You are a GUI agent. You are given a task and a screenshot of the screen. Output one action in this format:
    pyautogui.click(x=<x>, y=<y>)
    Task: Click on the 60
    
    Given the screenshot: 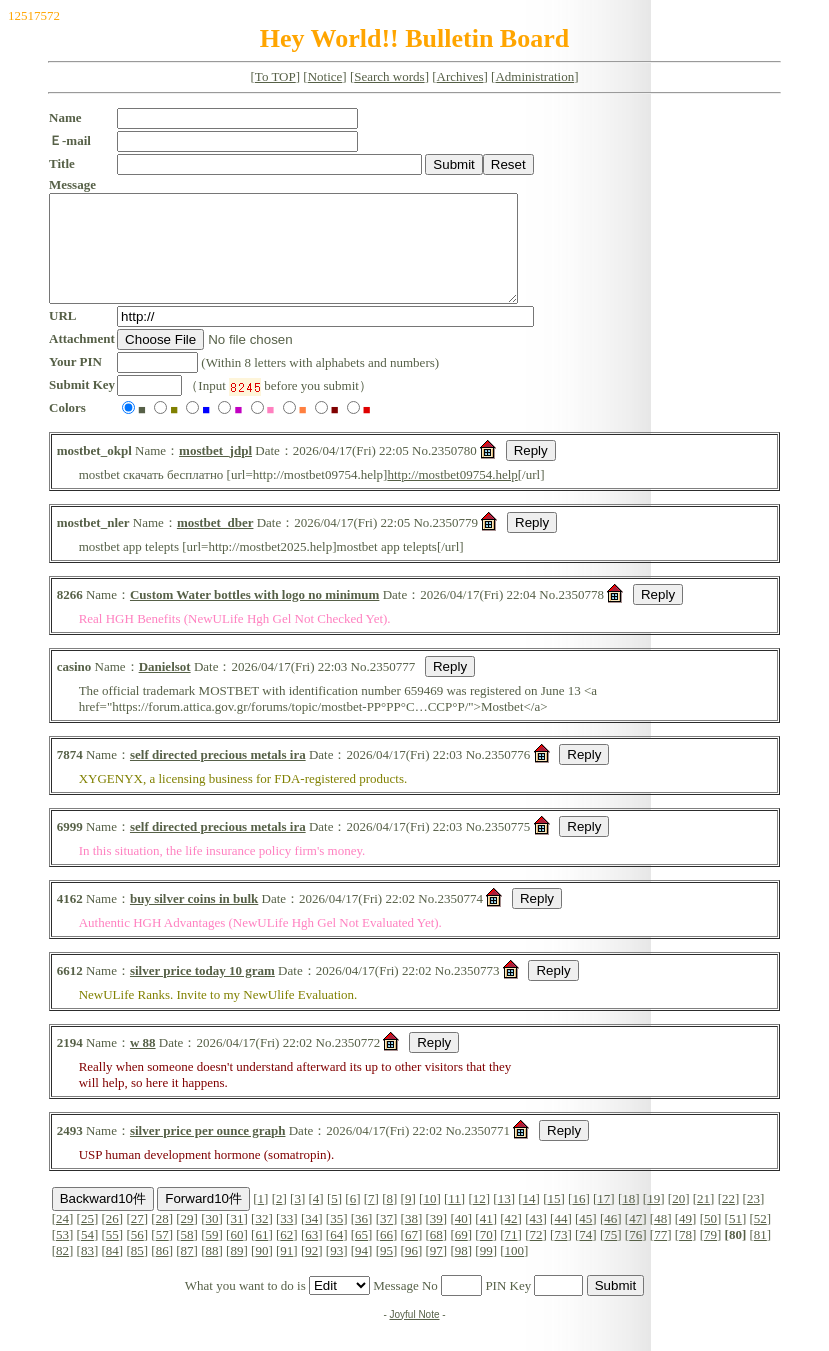 What is the action you would take?
    pyautogui.click(x=236, y=1255)
    